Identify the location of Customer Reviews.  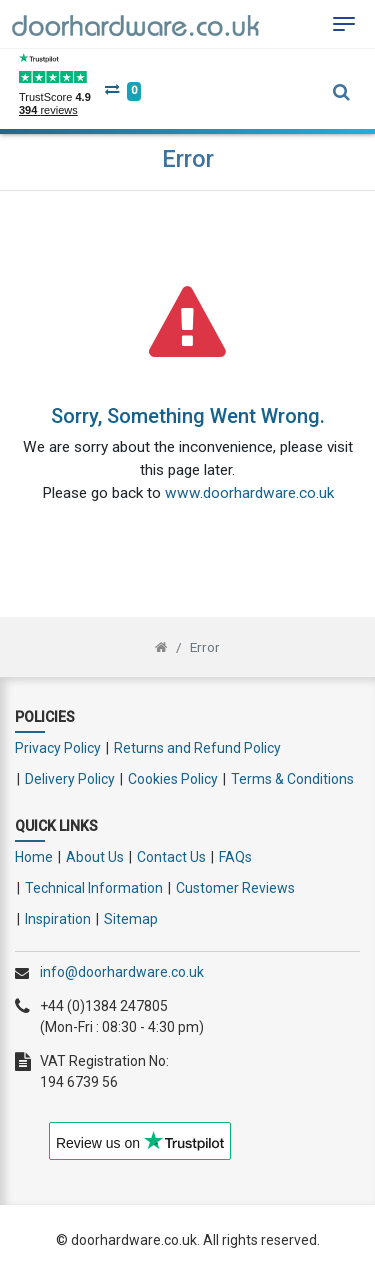
(235, 888).